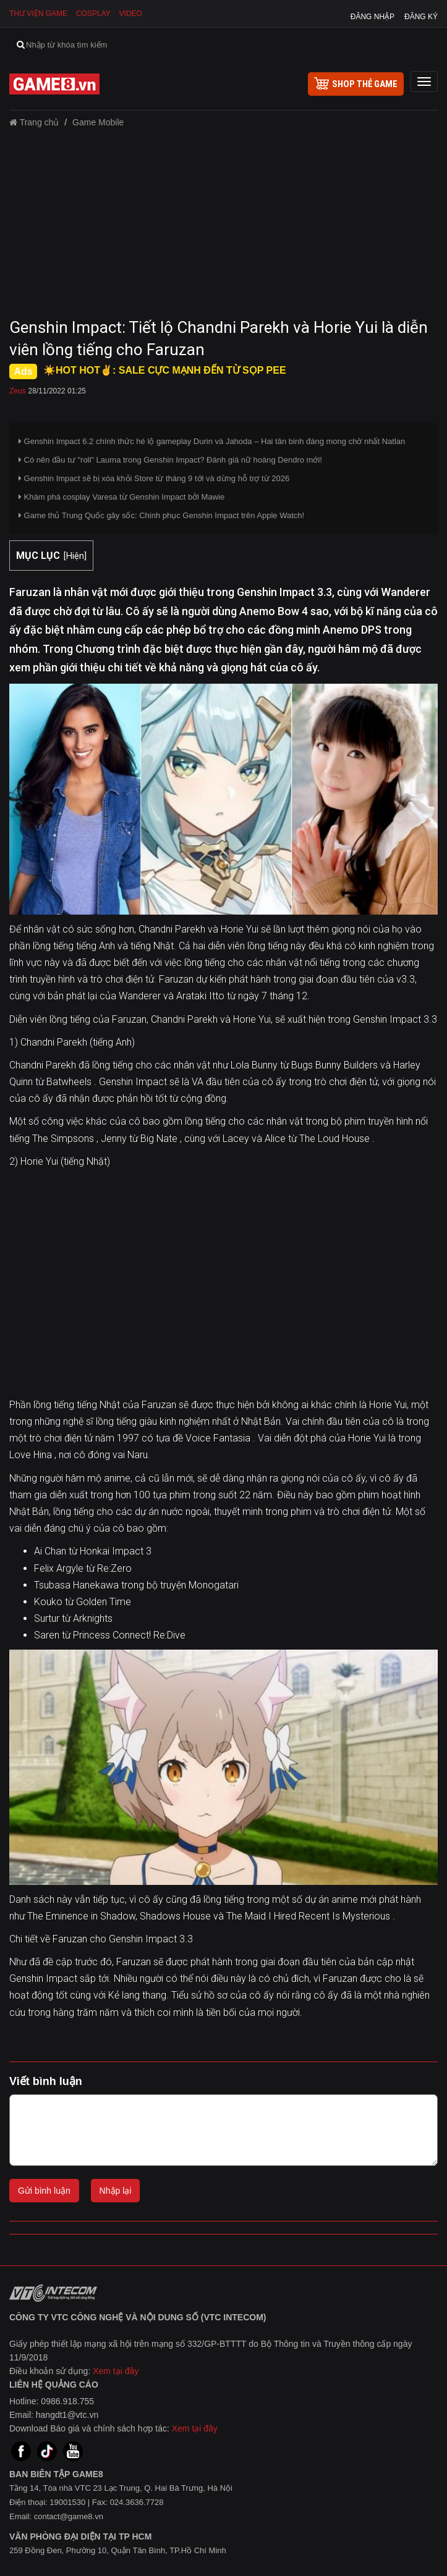 This screenshot has width=447, height=2576. What do you see at coordinates (115, 2371) in the screenshot?
I see `Xem tại đây` at bounding box center [115, 2371].